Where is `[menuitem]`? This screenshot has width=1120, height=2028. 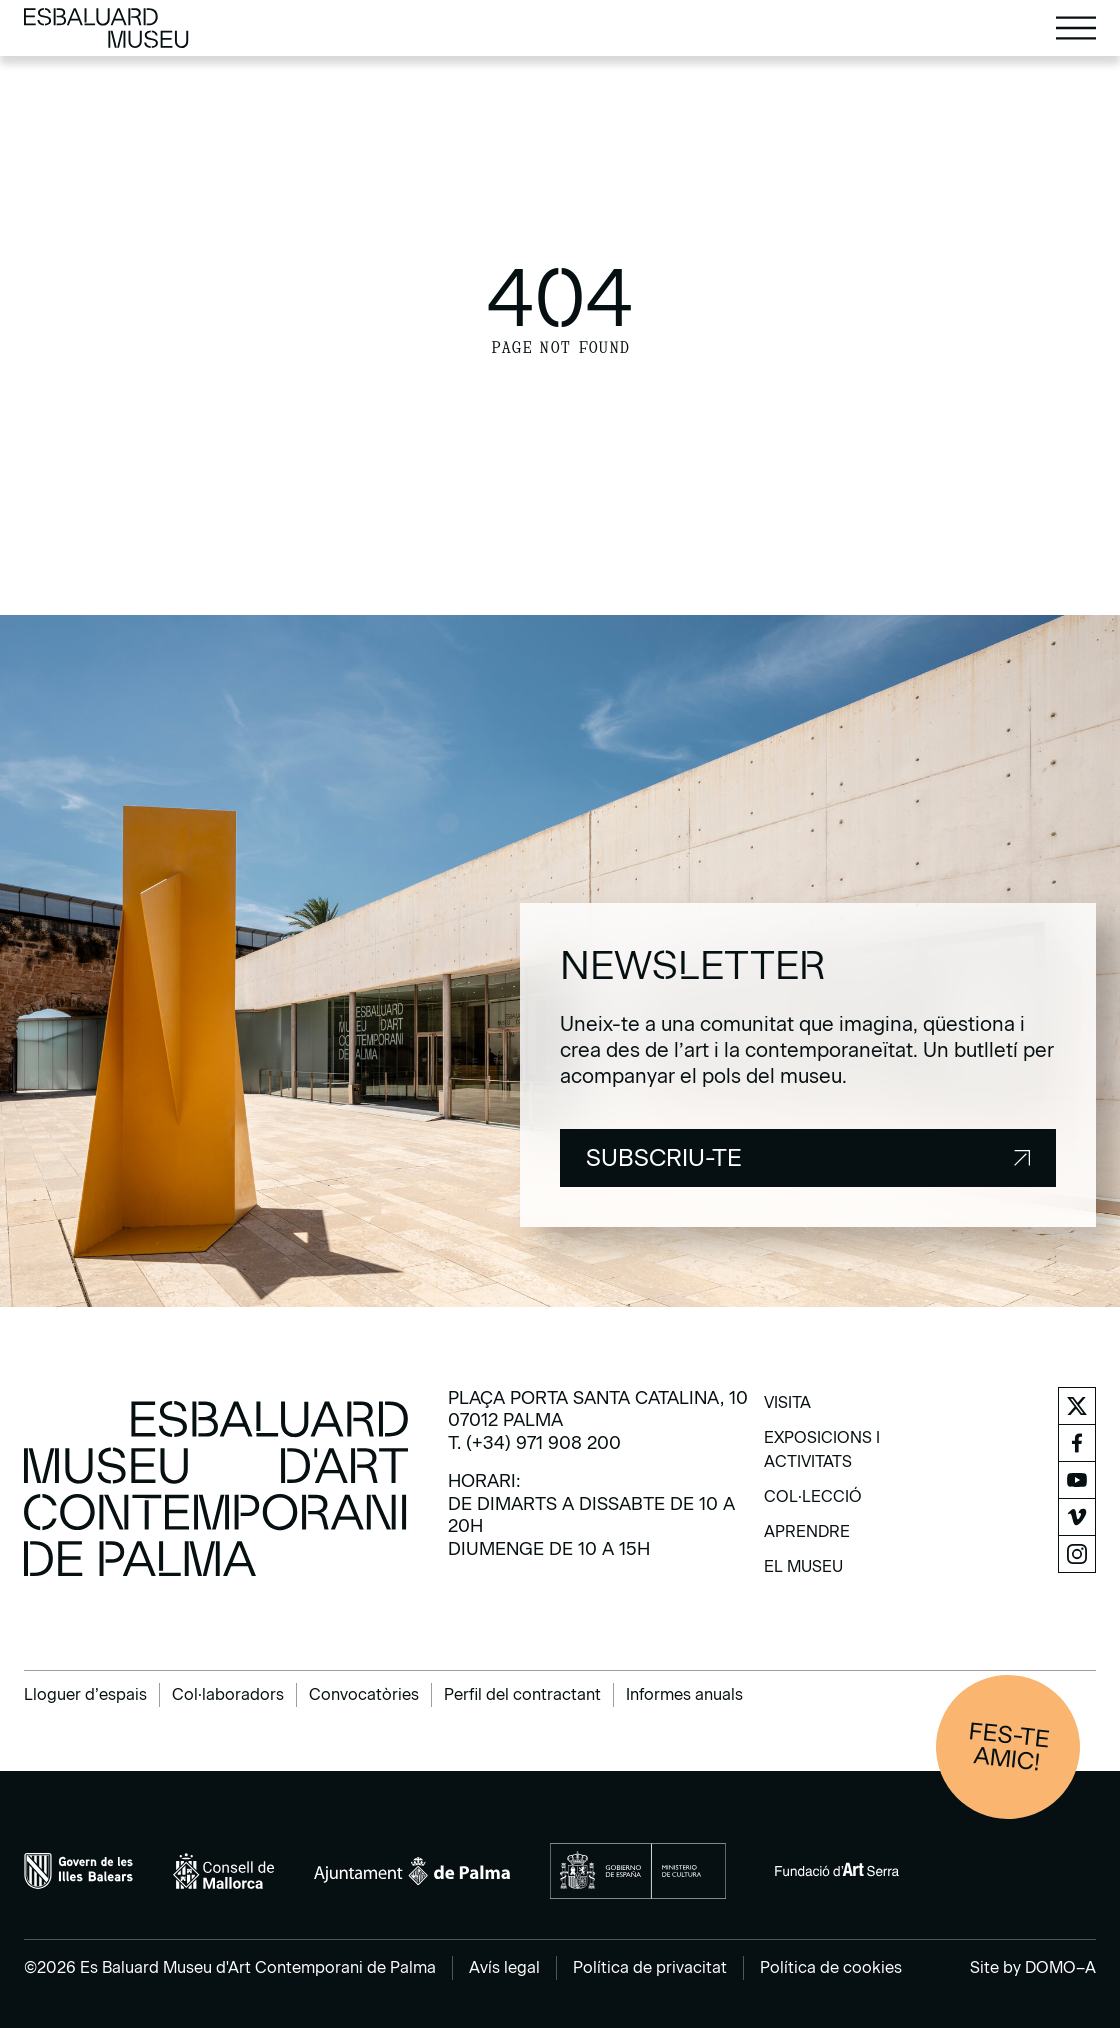 [menuitem] is located at coordinates (787, 1409).